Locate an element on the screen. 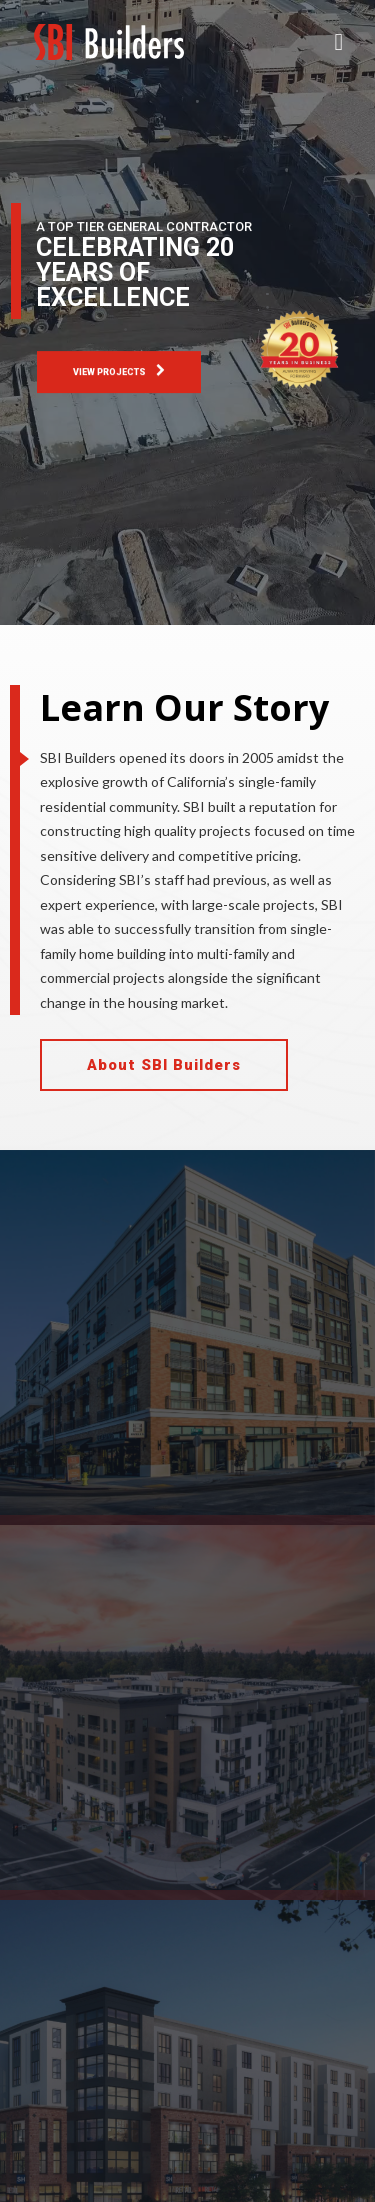  About SBI Builders is located at coordinates (164, 1065).